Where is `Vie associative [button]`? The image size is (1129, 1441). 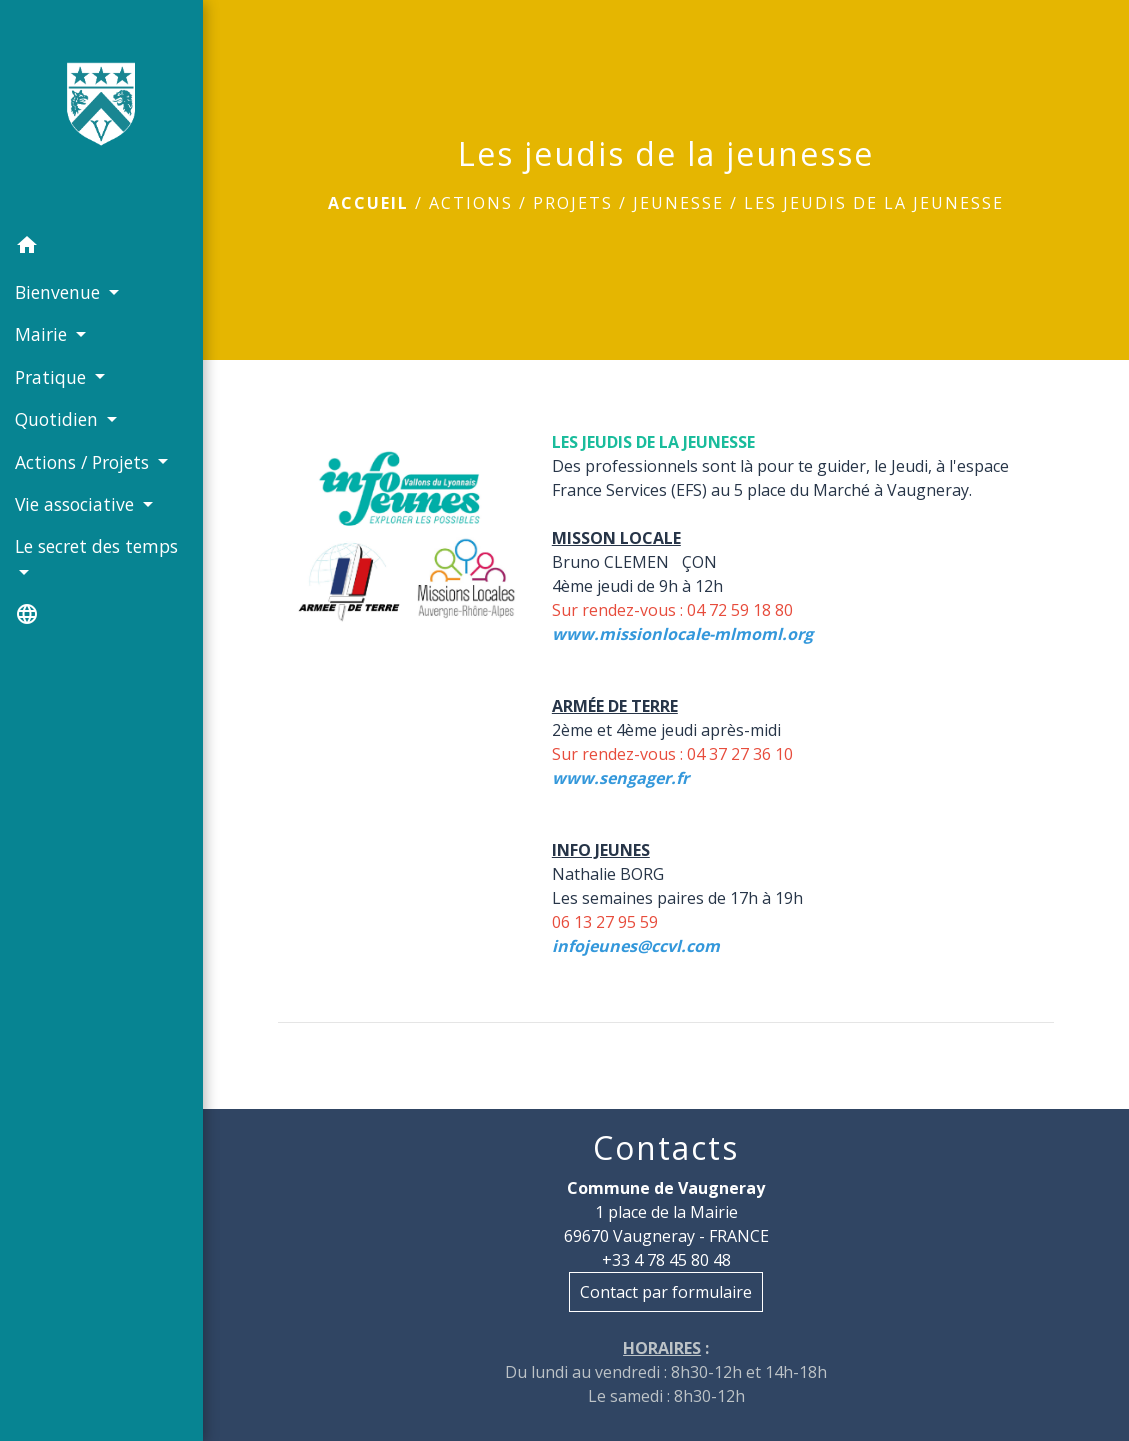 Vie associative [button] is located at coordinates (77, 504).